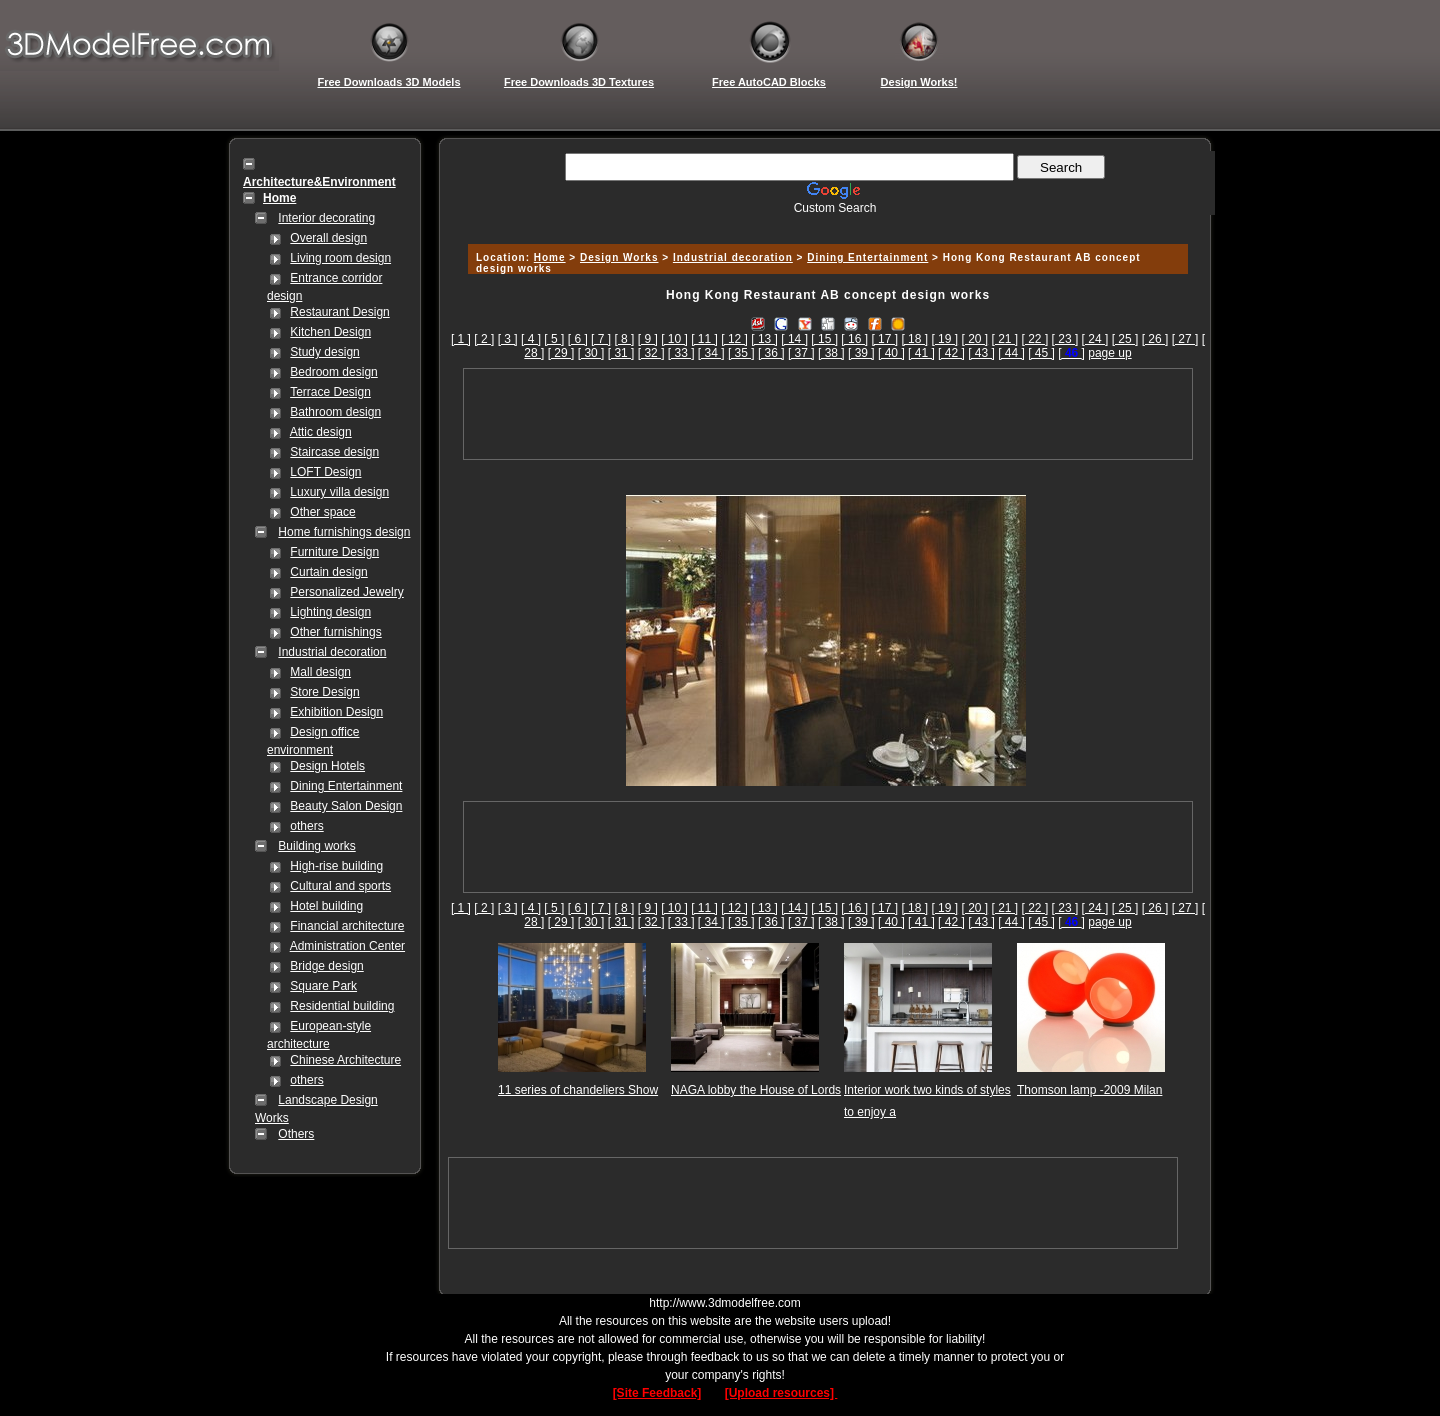  I want to click on [Upload resources], so click(781, 1393).